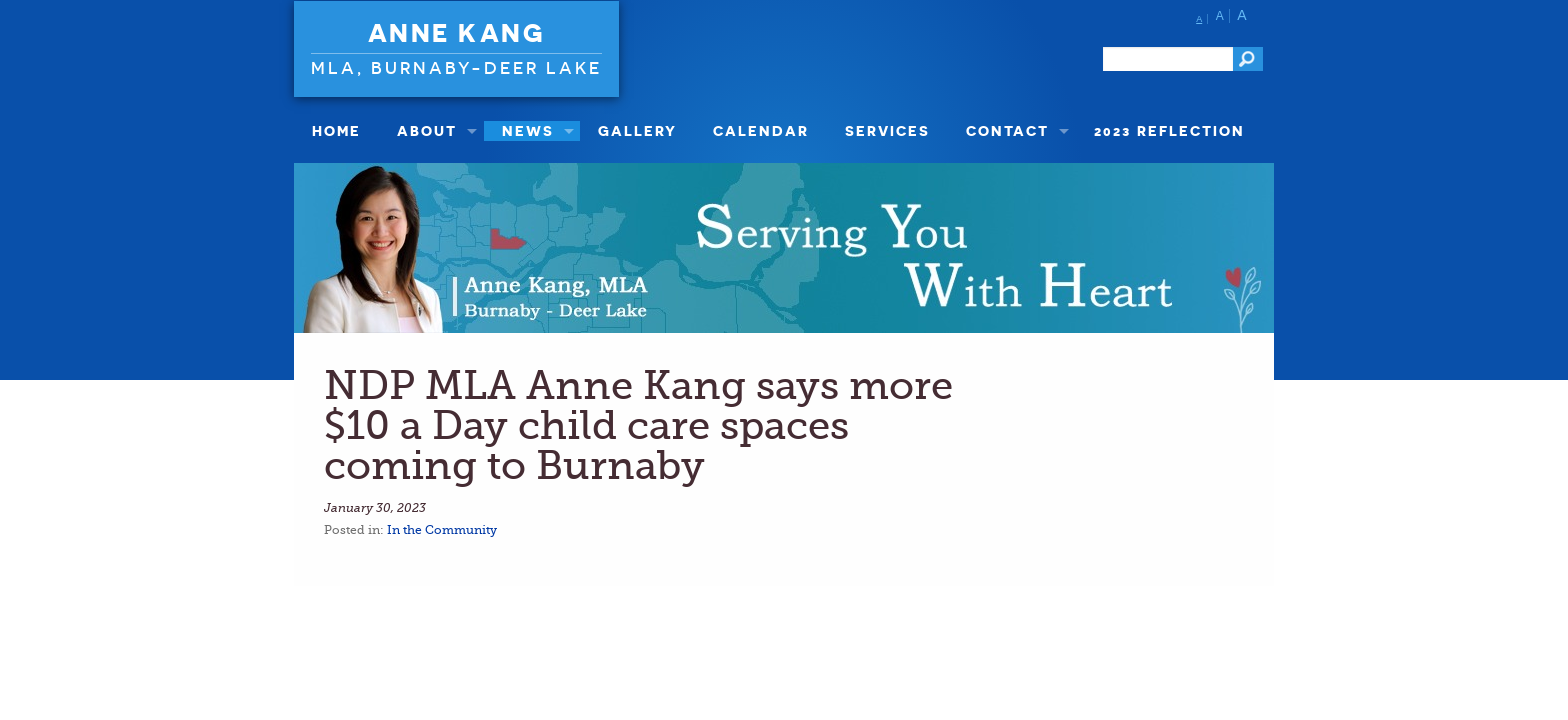 The width and height of the screenshot is (1568, 720). What do you see at coordinates (1169, 130) in the screenshot?
I see `2023 Reflection` at bounding box center [1169, 130].